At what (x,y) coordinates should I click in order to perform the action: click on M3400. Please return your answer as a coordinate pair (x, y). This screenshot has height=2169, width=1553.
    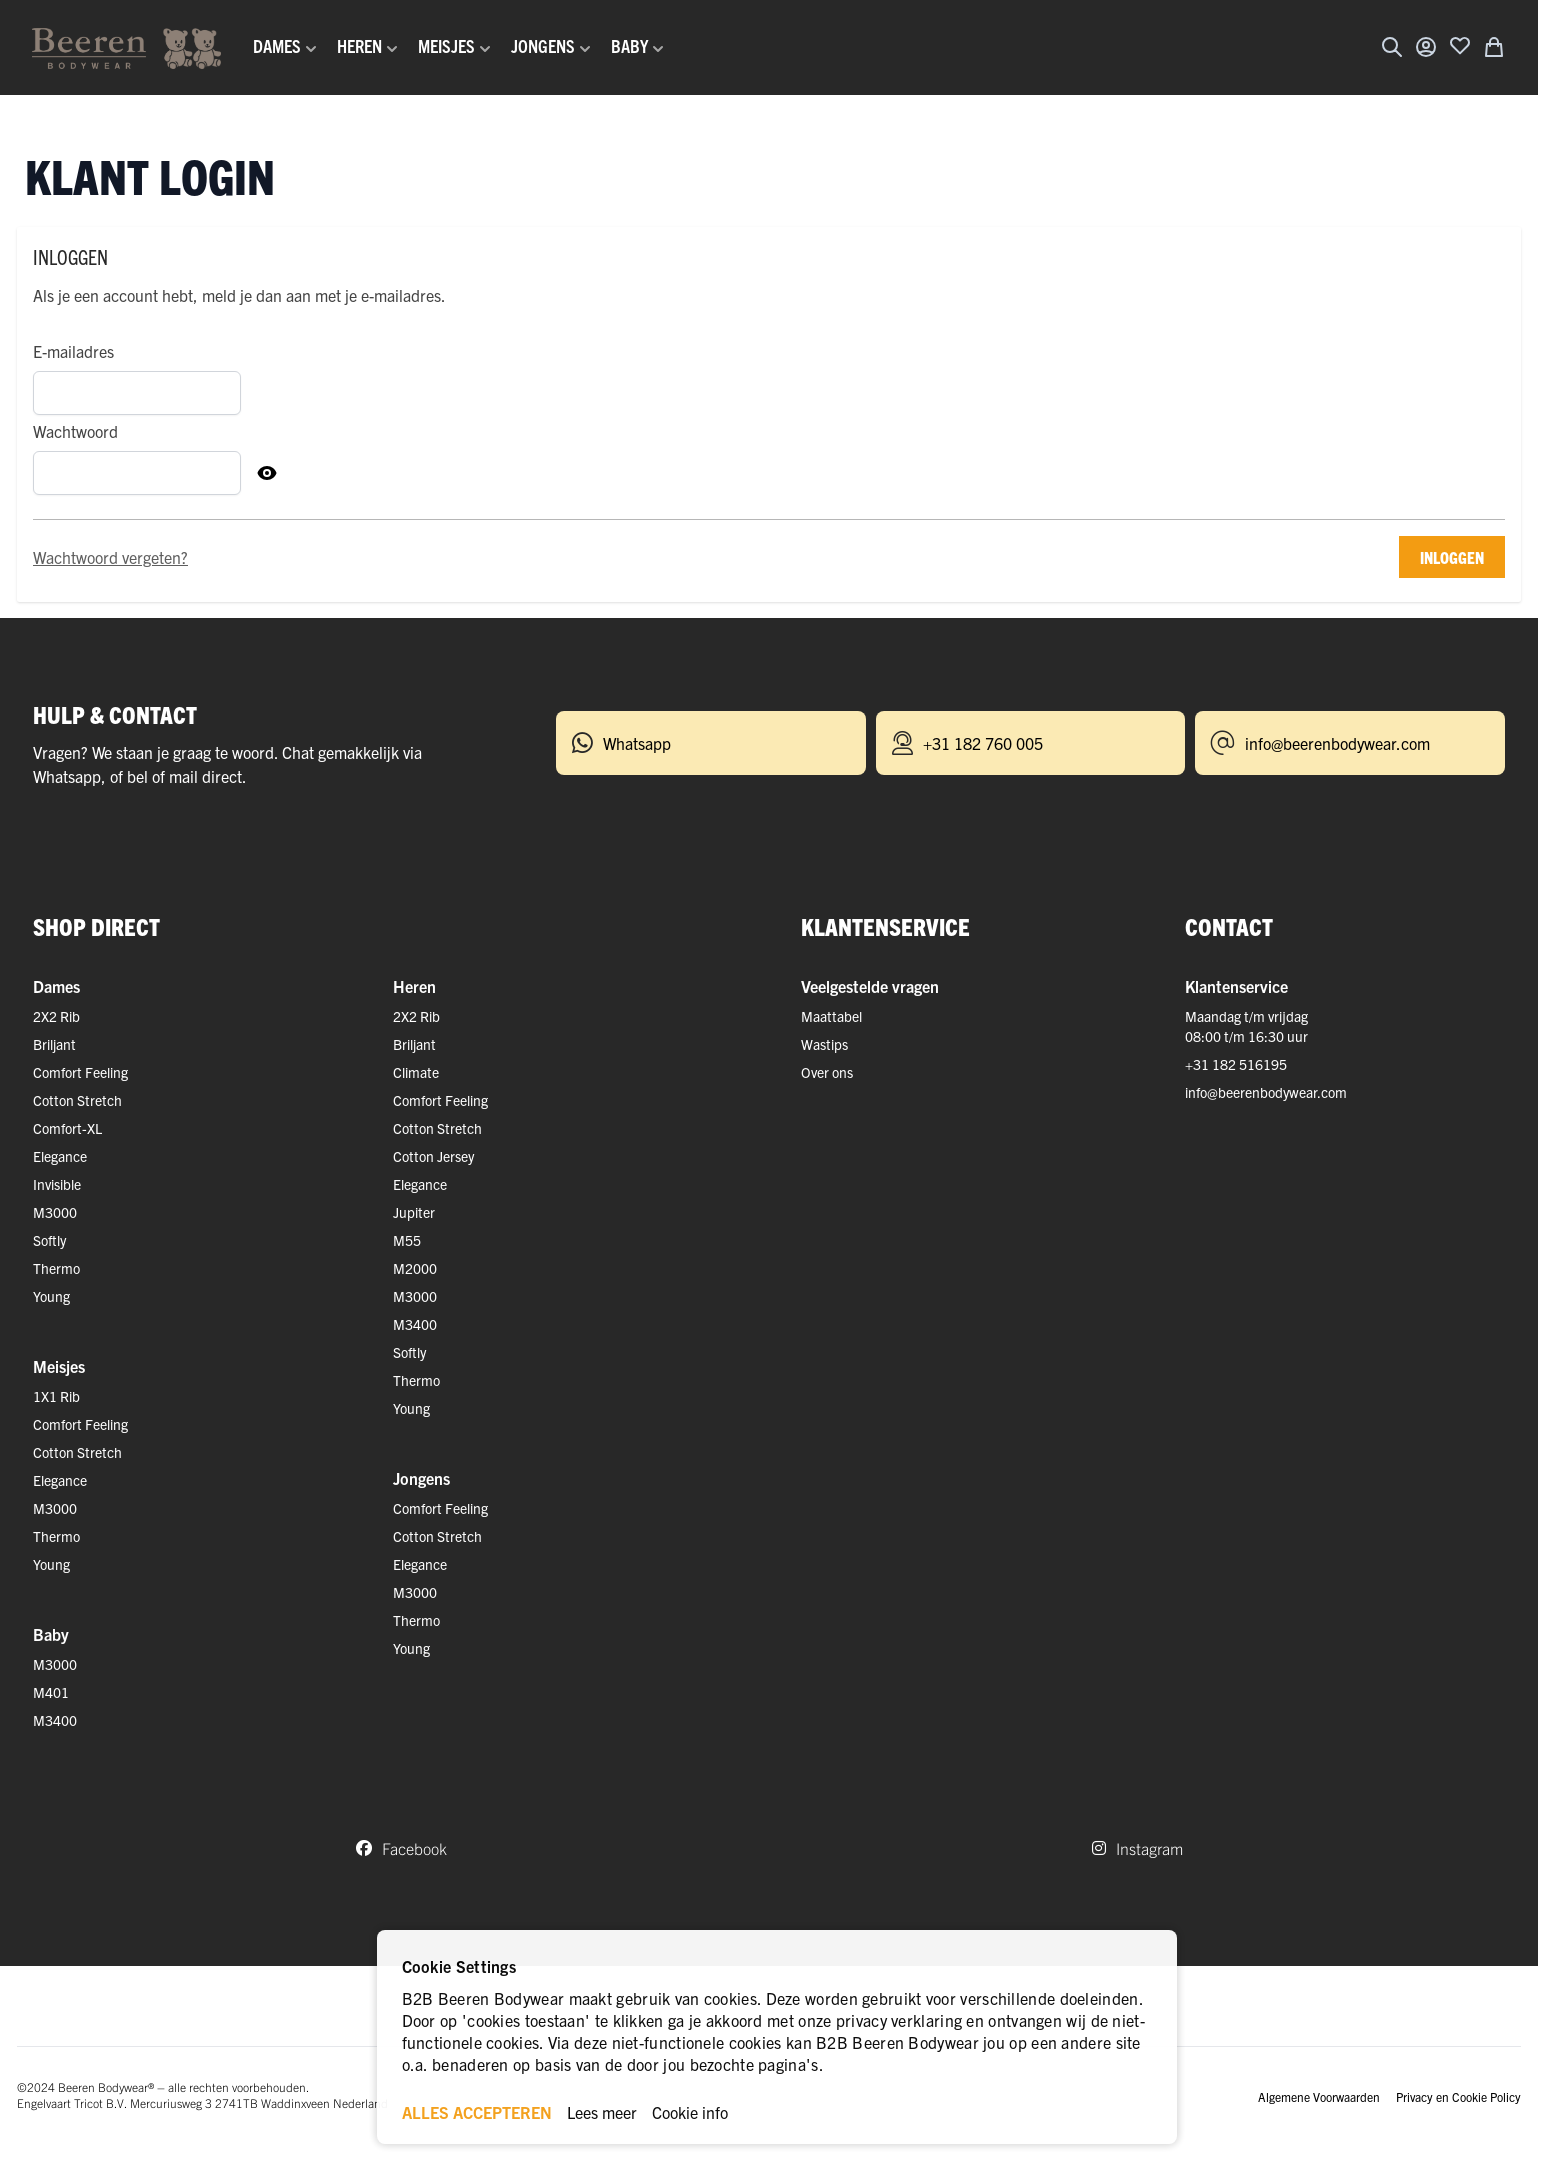
    Looking at the image, I should click on (55, 1720).